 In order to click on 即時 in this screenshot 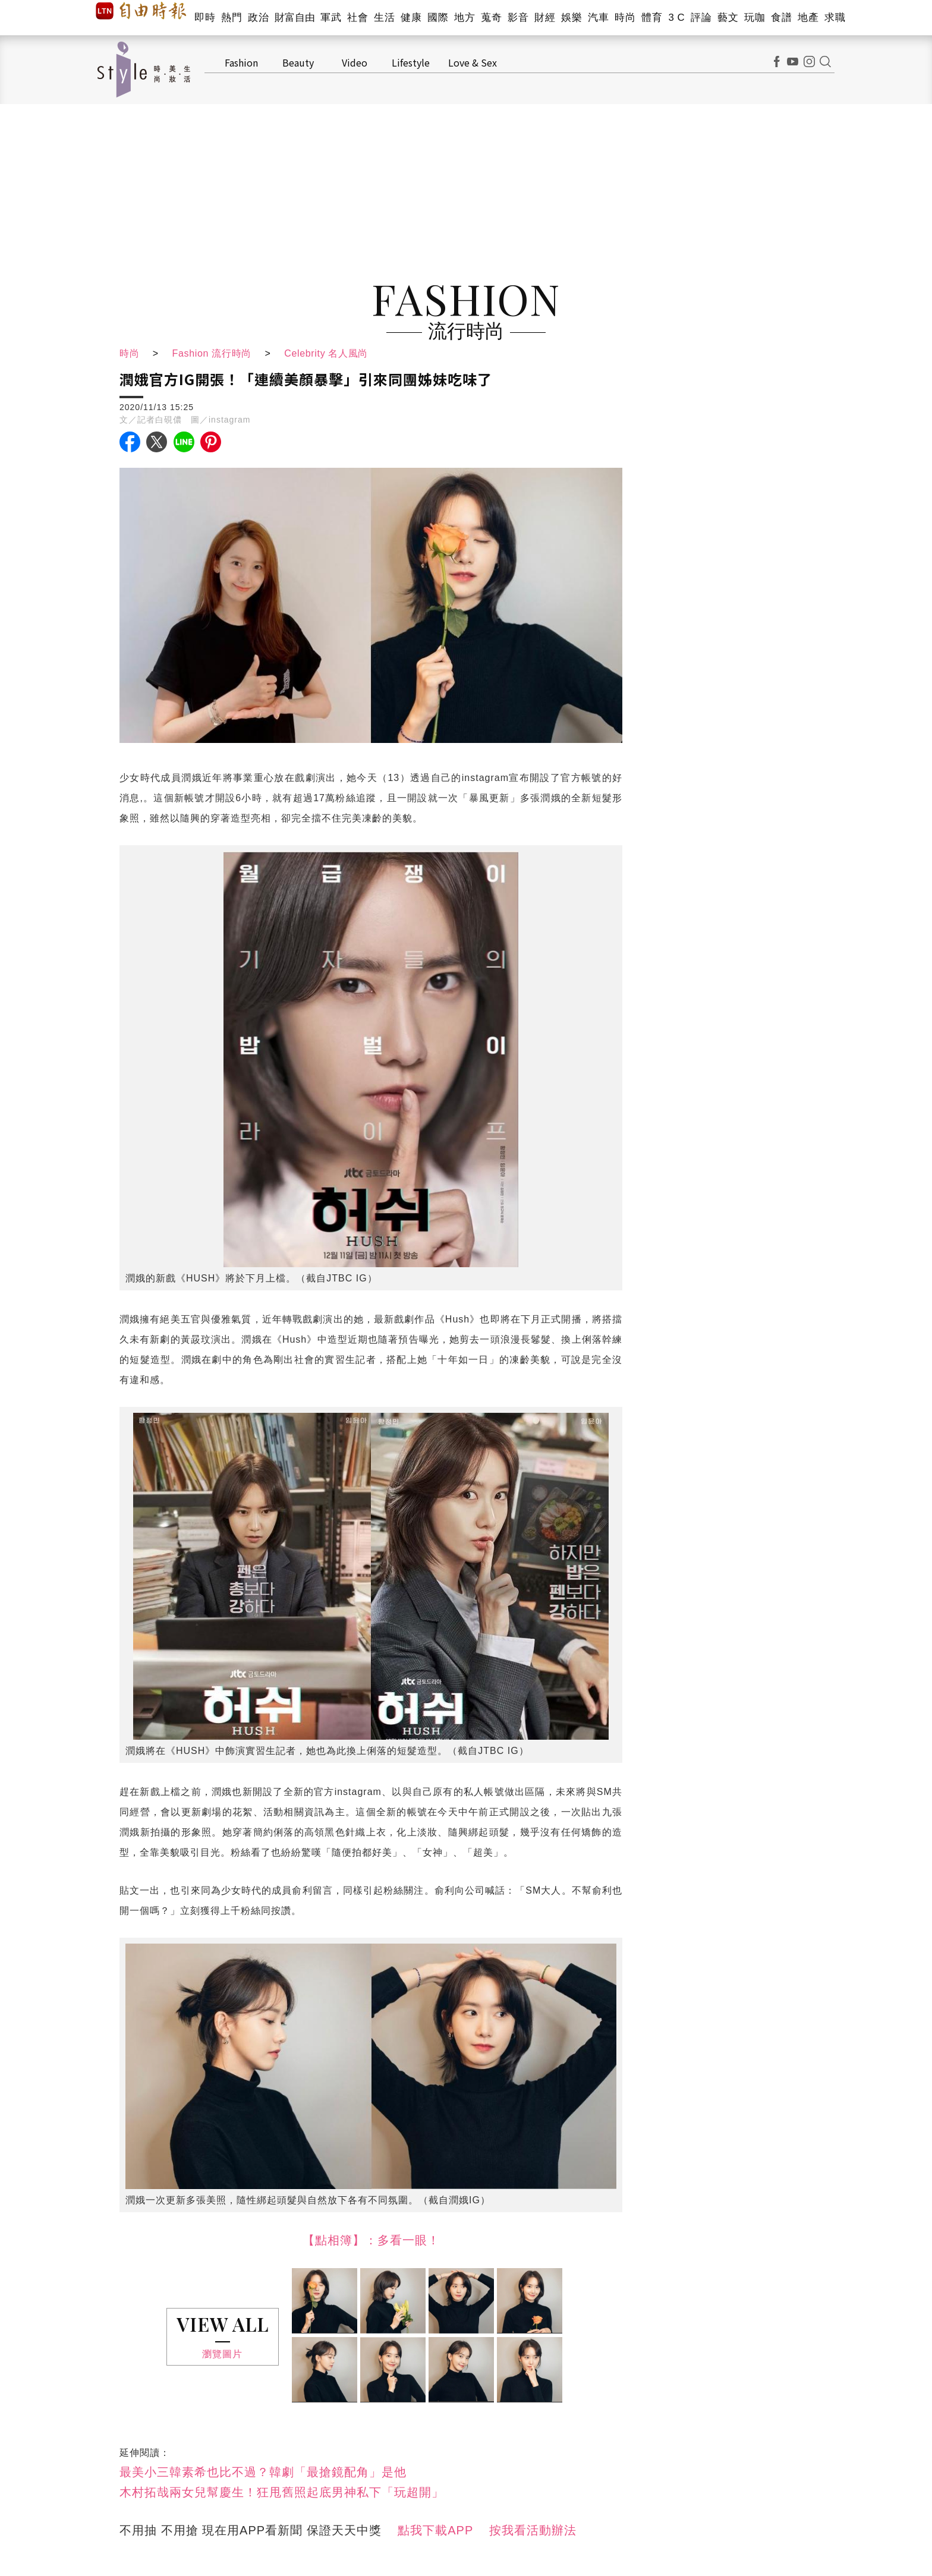, I will do `click(204, 17)`.